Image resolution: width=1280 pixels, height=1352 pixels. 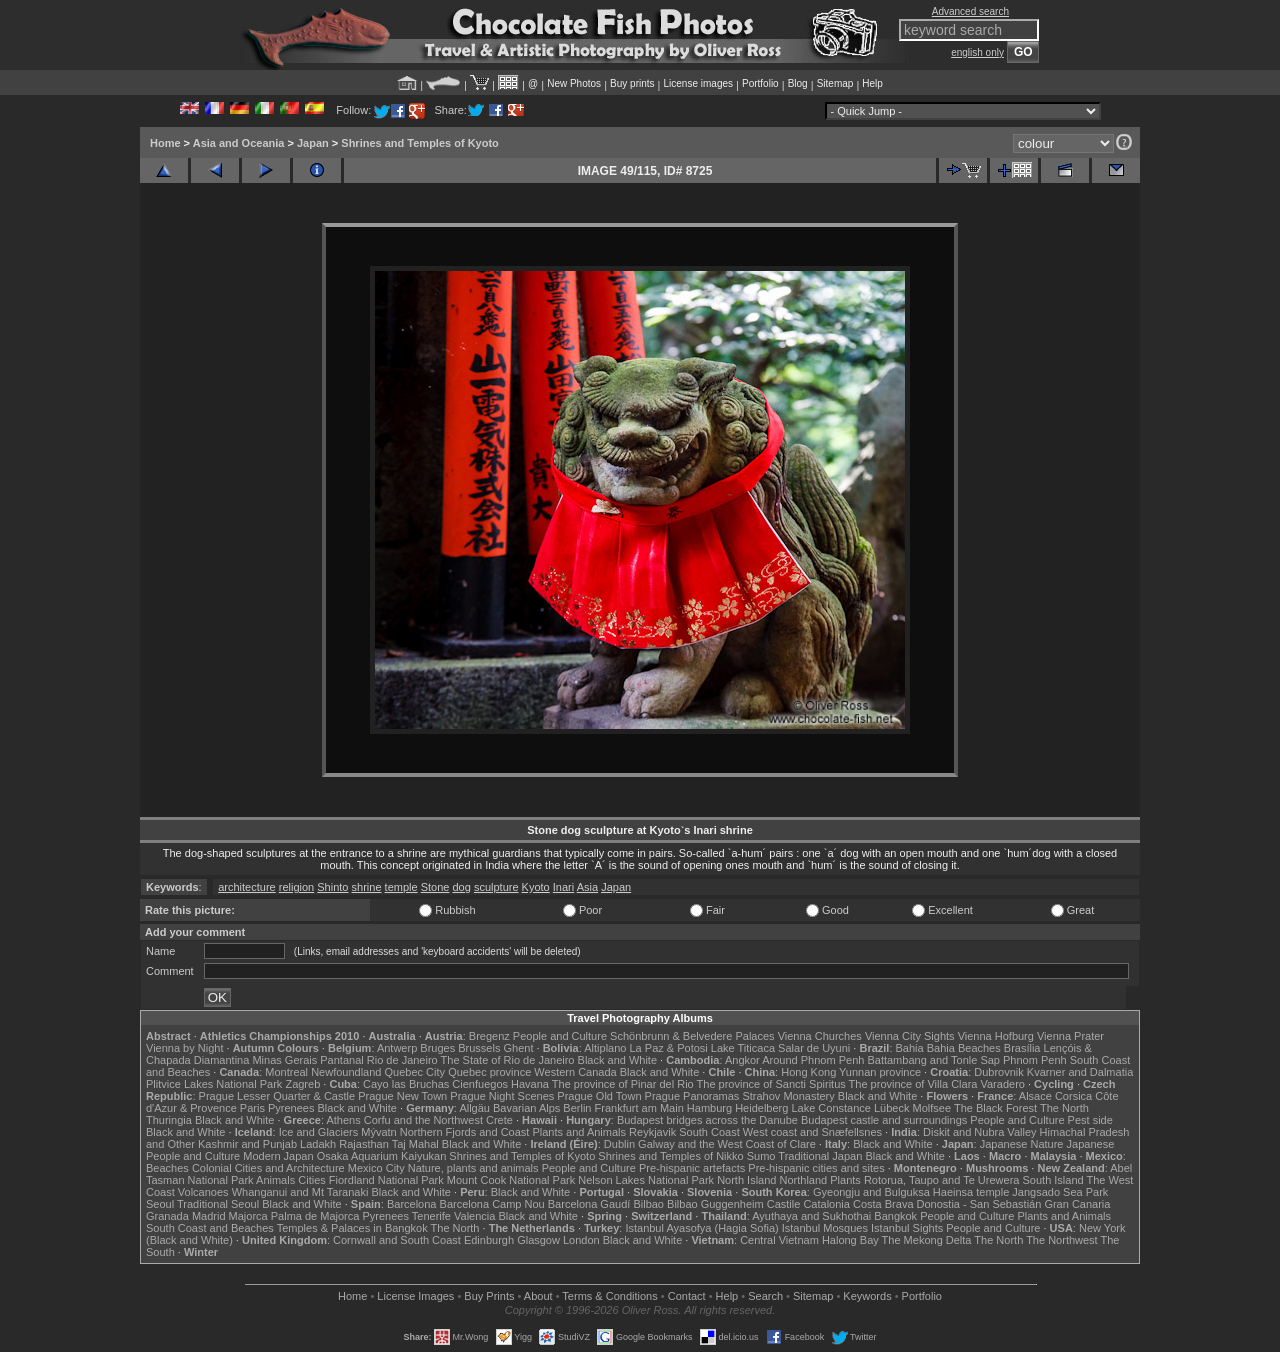 What do you see at coordinates (692, 1036) in the screenshot?
I see `Schönbrunn & Belvedere Palaces` at bounding box center [692, 1036].